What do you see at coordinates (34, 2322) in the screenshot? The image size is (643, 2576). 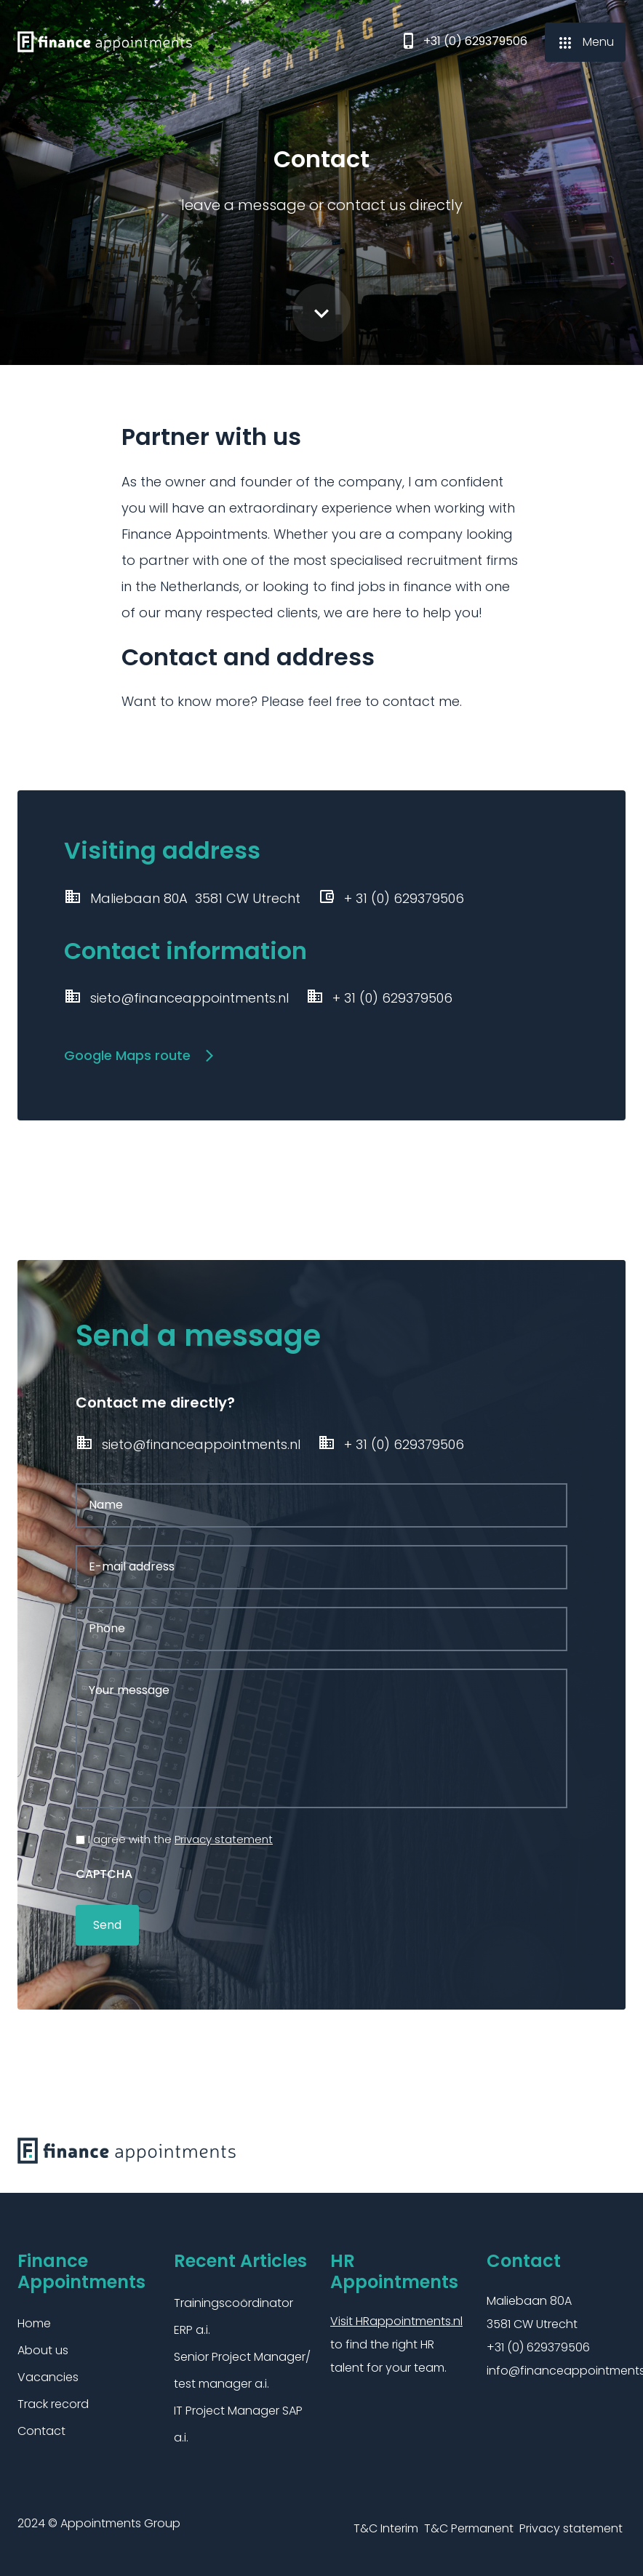 I see `Home` at bounding box center [34, 2322].